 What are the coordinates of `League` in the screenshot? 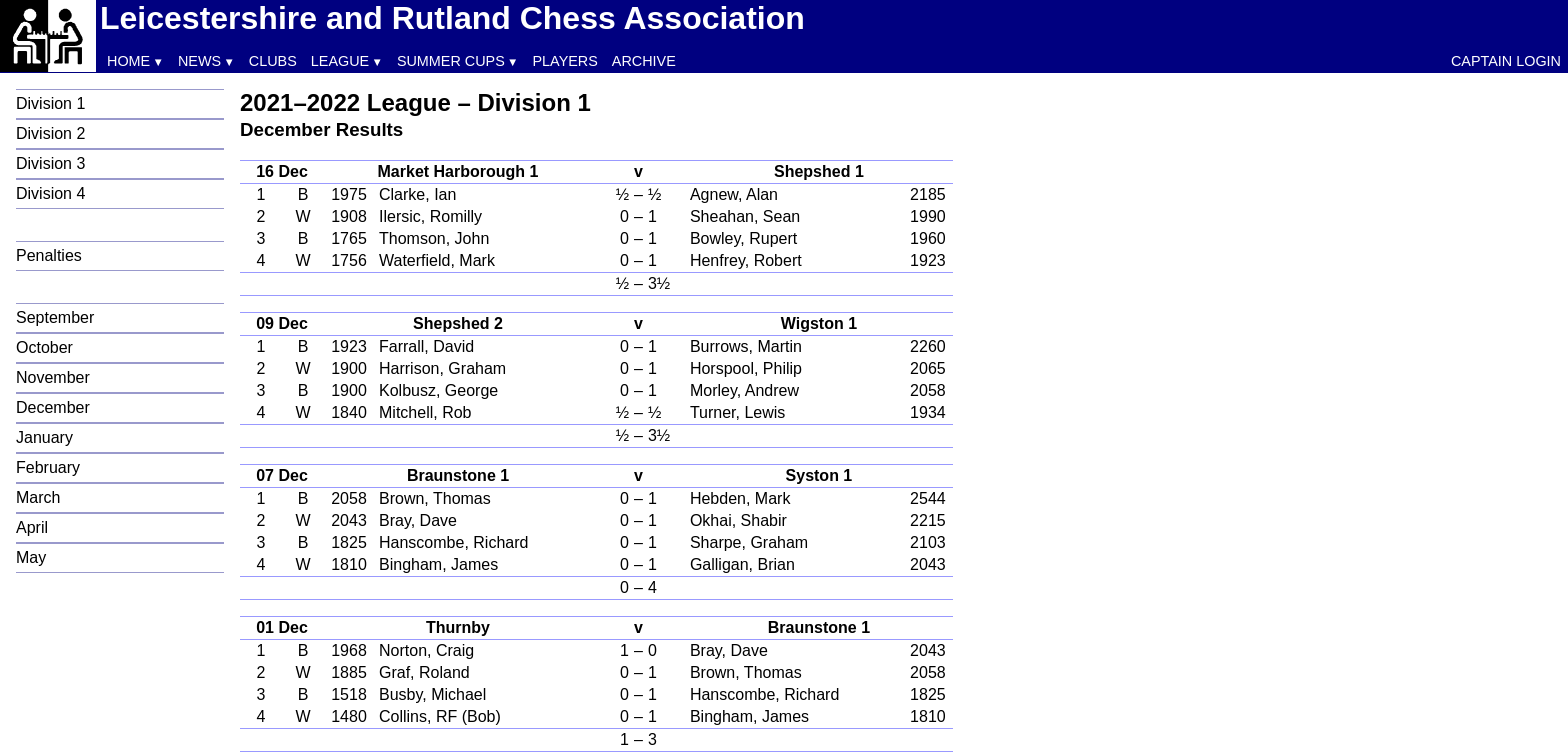 It's located at (340, 61).